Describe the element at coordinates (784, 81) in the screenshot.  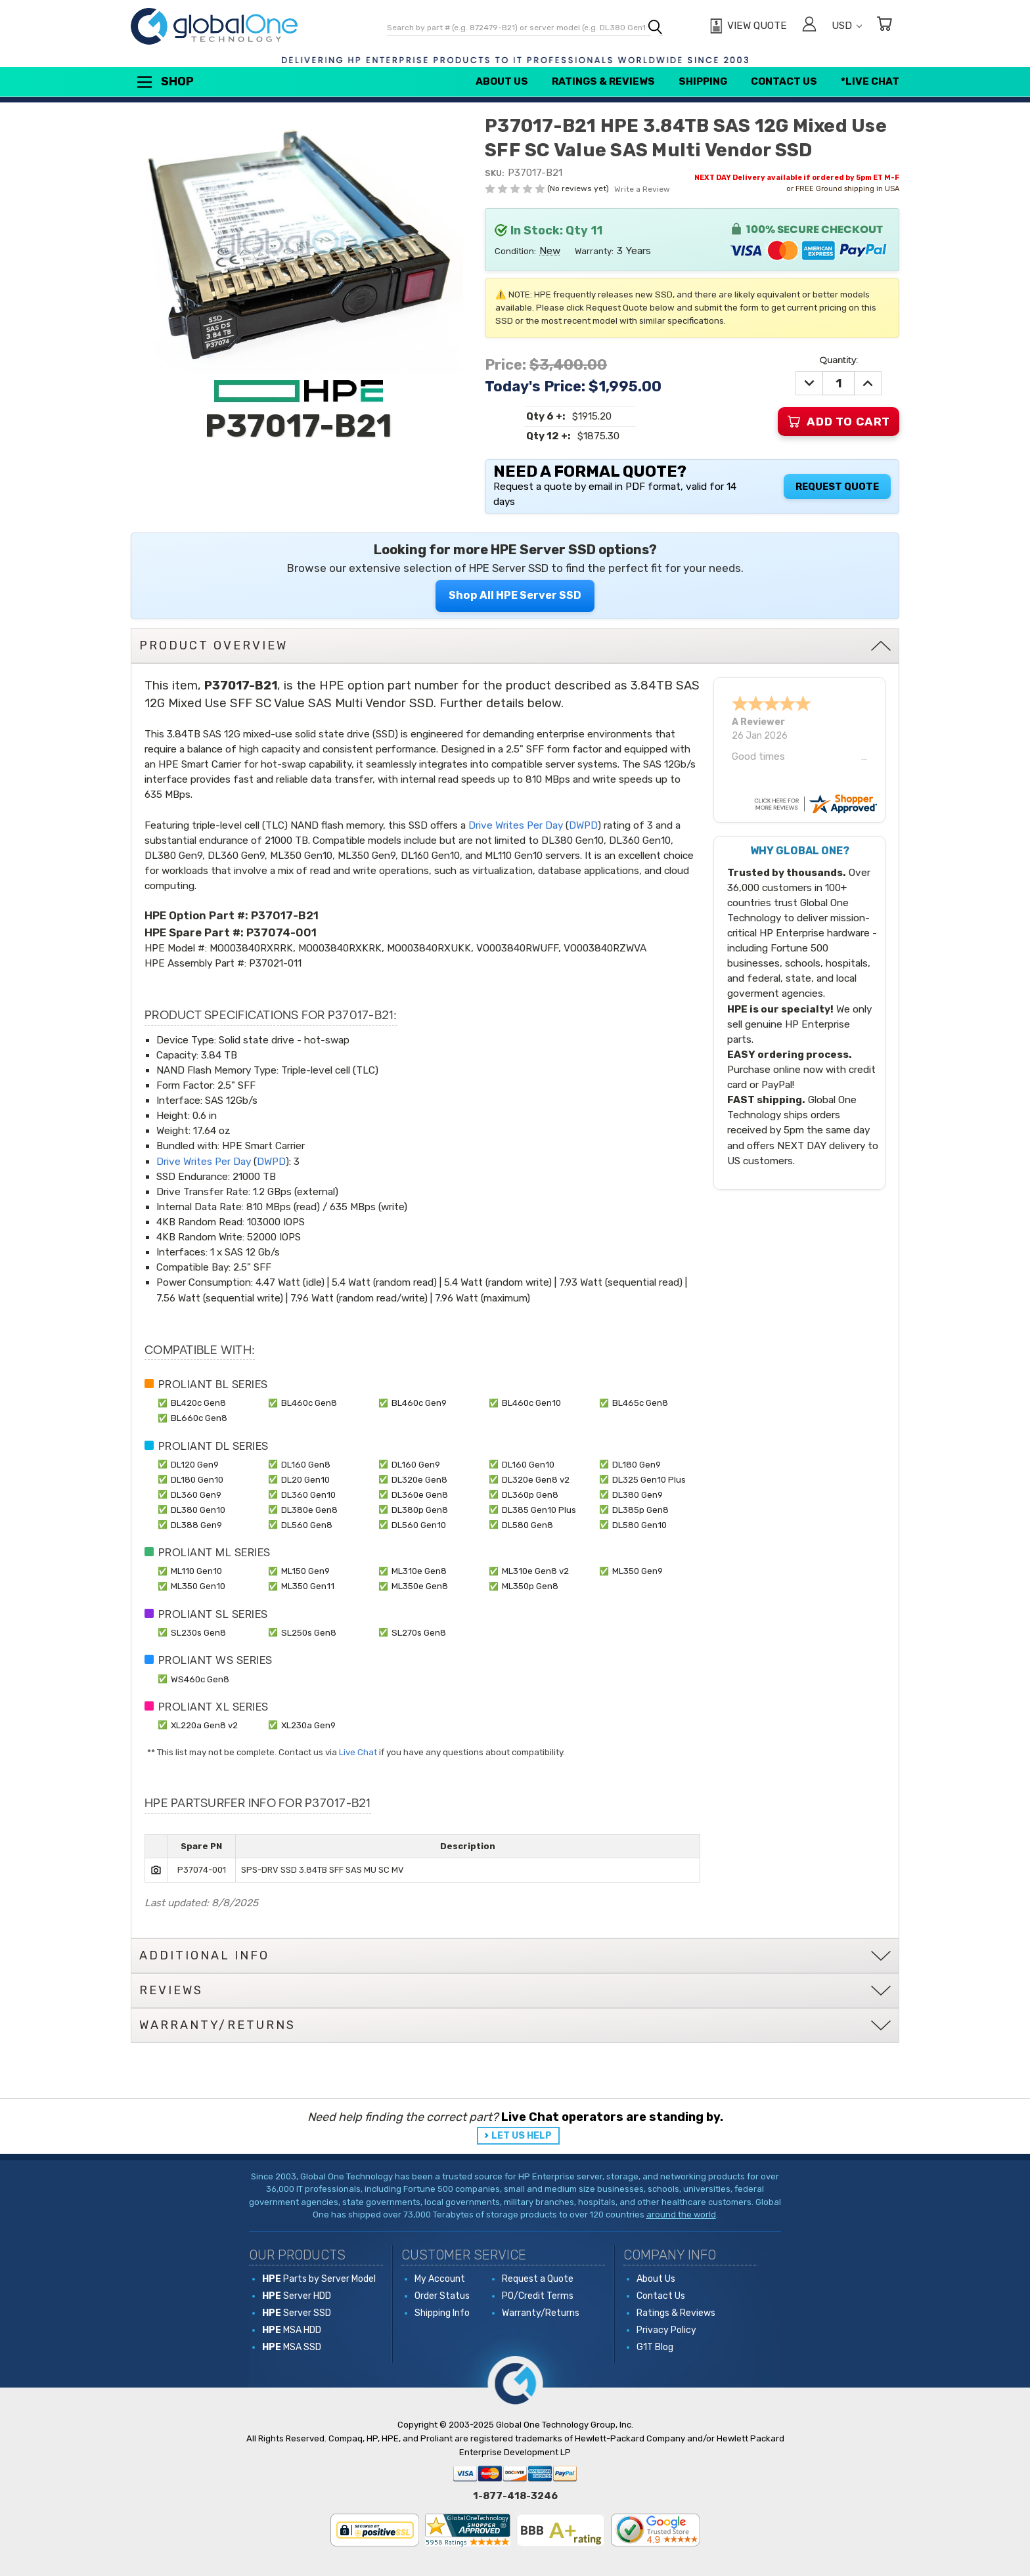
I see `Contact Us` at that location.